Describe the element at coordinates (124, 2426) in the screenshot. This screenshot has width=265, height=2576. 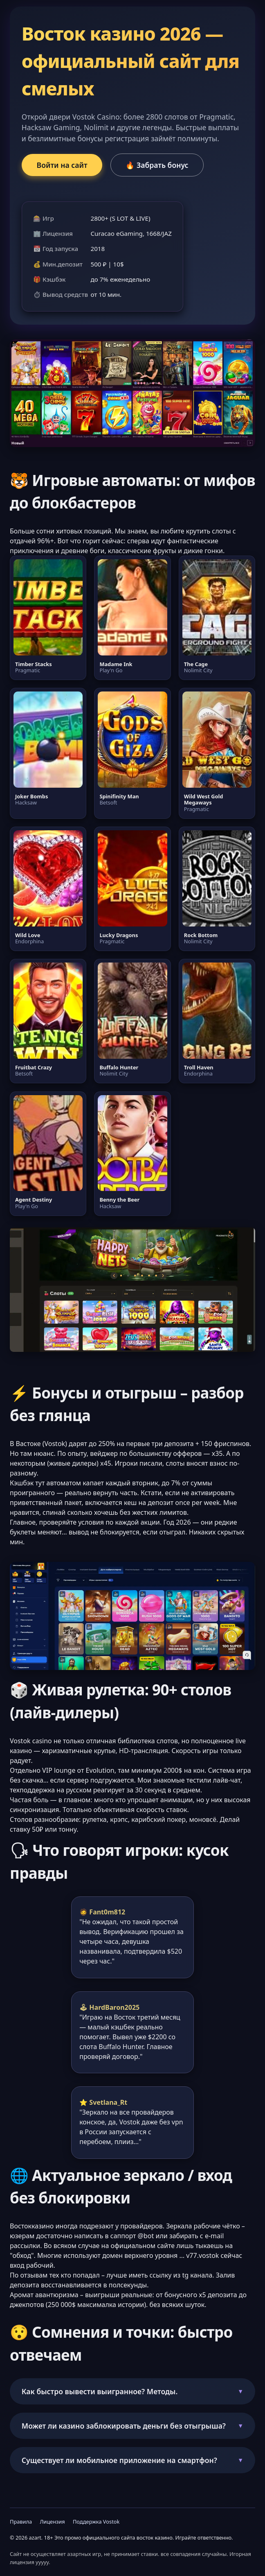
I see `Может ли казино заблокировать деньги без отыгрыша?` at that location.